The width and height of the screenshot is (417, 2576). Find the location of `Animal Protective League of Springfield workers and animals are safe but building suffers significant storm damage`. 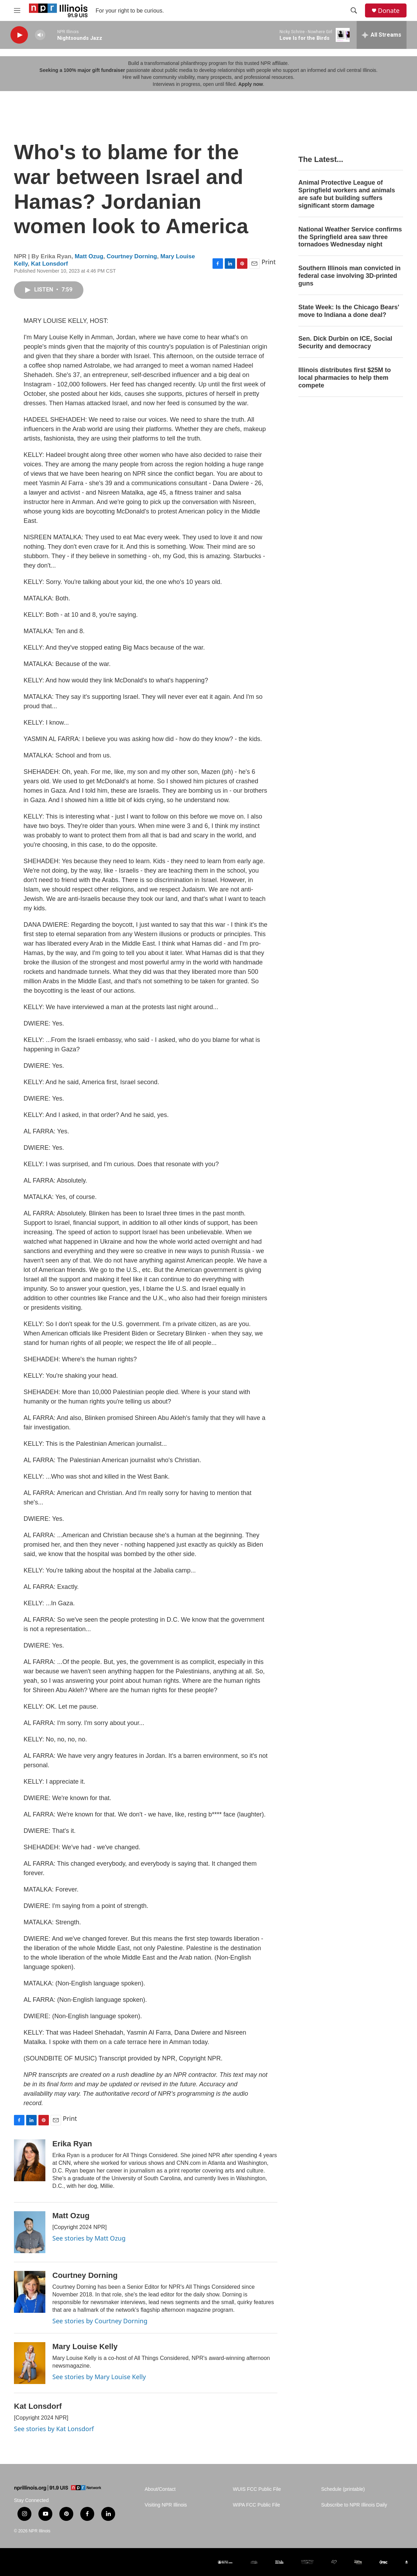

Animal Protective League of Springfield workers and animals are safe but building suffers significant storm damage is located at coordinates (346, 194).